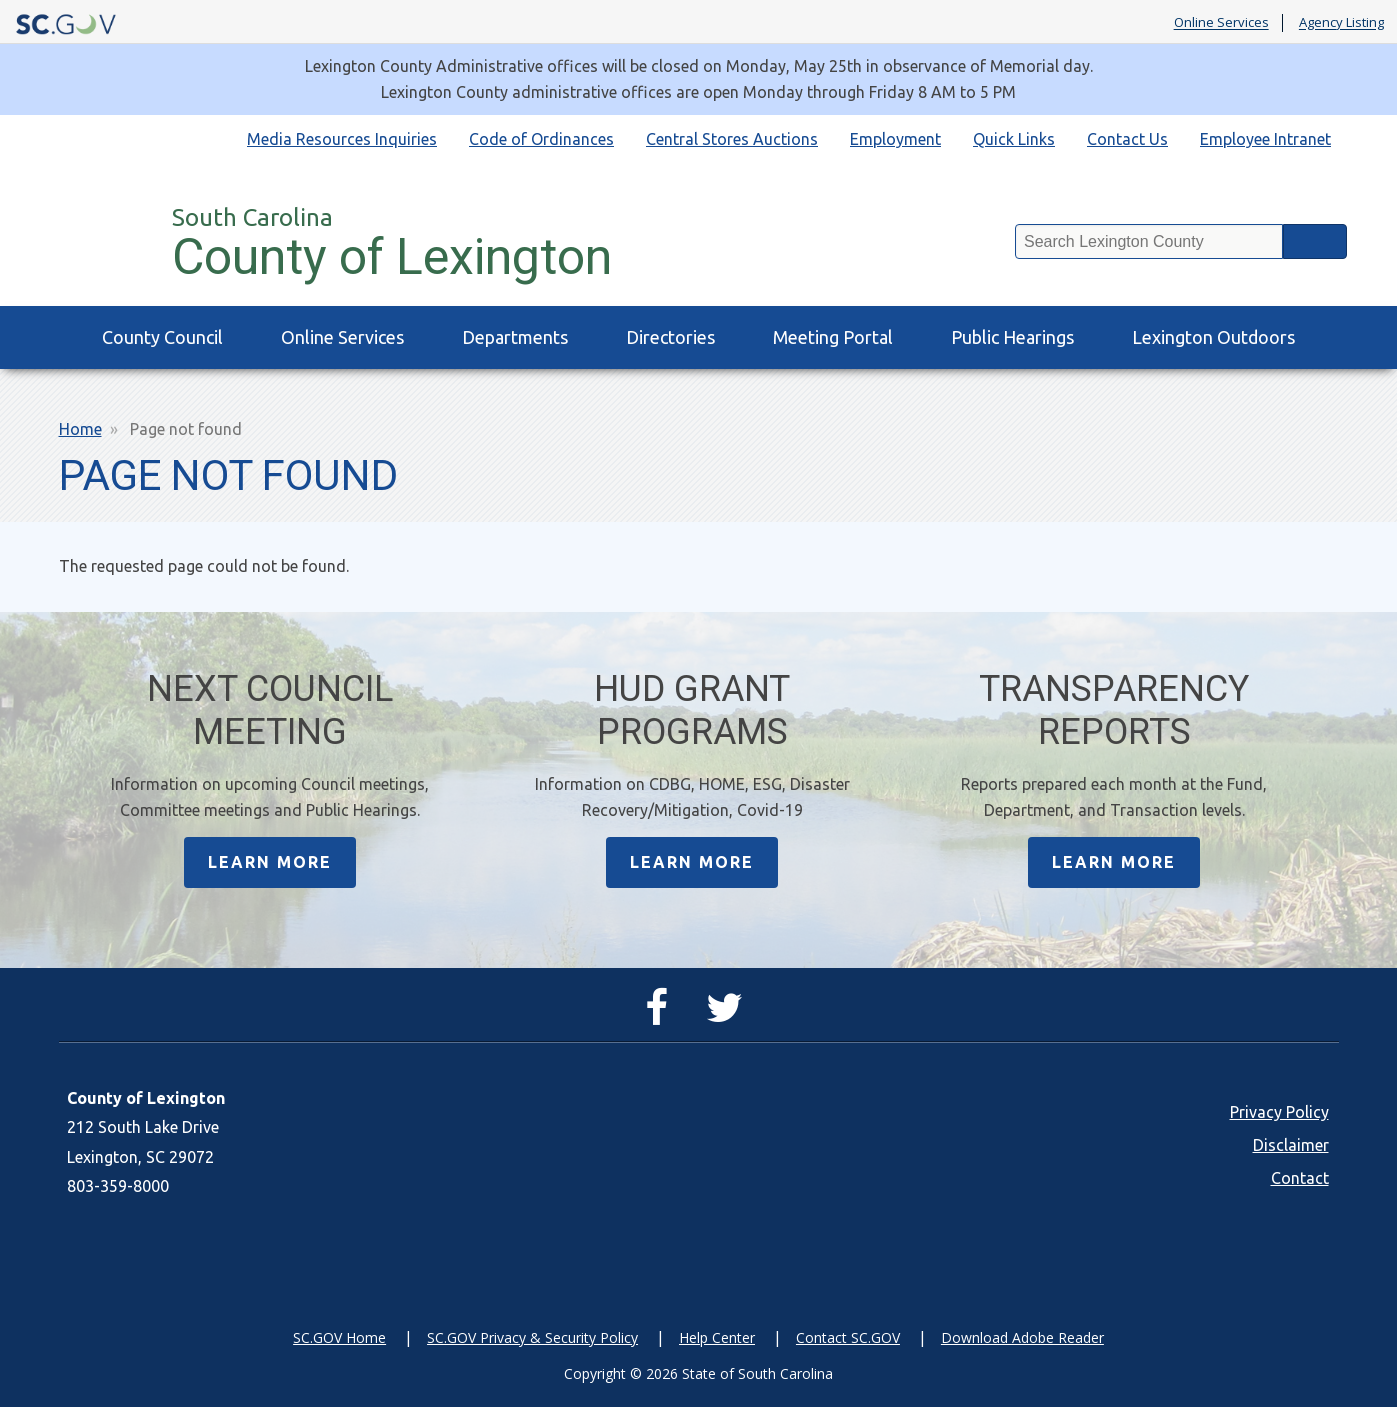 The width and height of the screenshot is (1397, 1407). Describe the element at coordinates (1279, 1112) in the screenshot. I see `Privacy Policy` at that location.